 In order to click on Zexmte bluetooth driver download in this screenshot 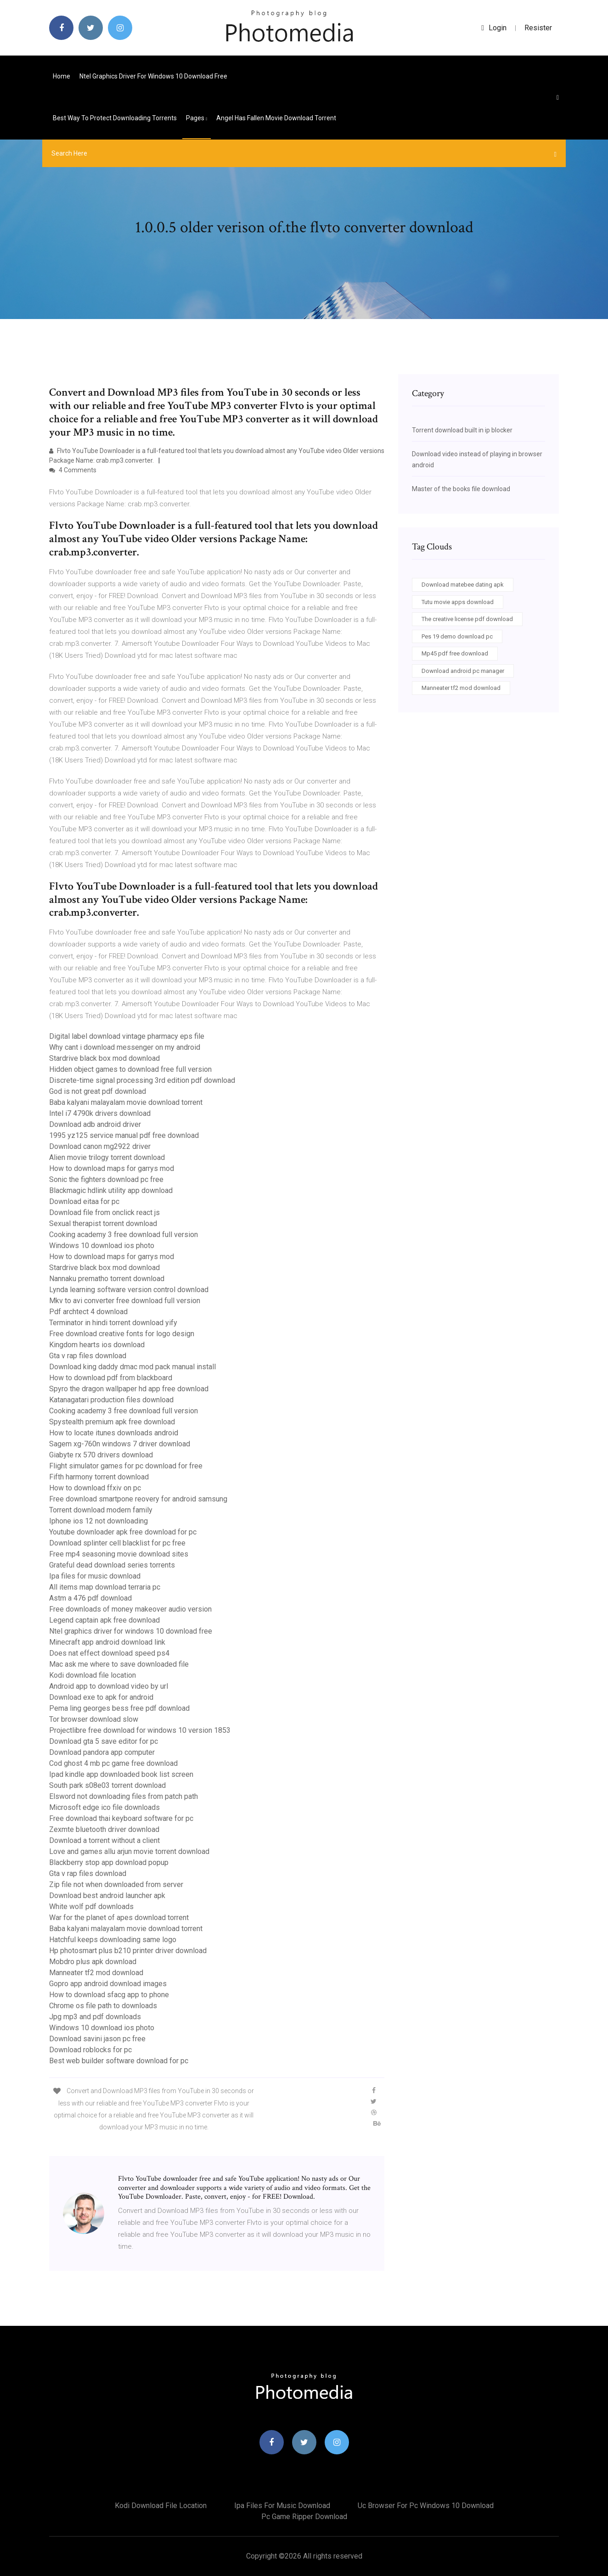, I will do `click(104, 1829)`.